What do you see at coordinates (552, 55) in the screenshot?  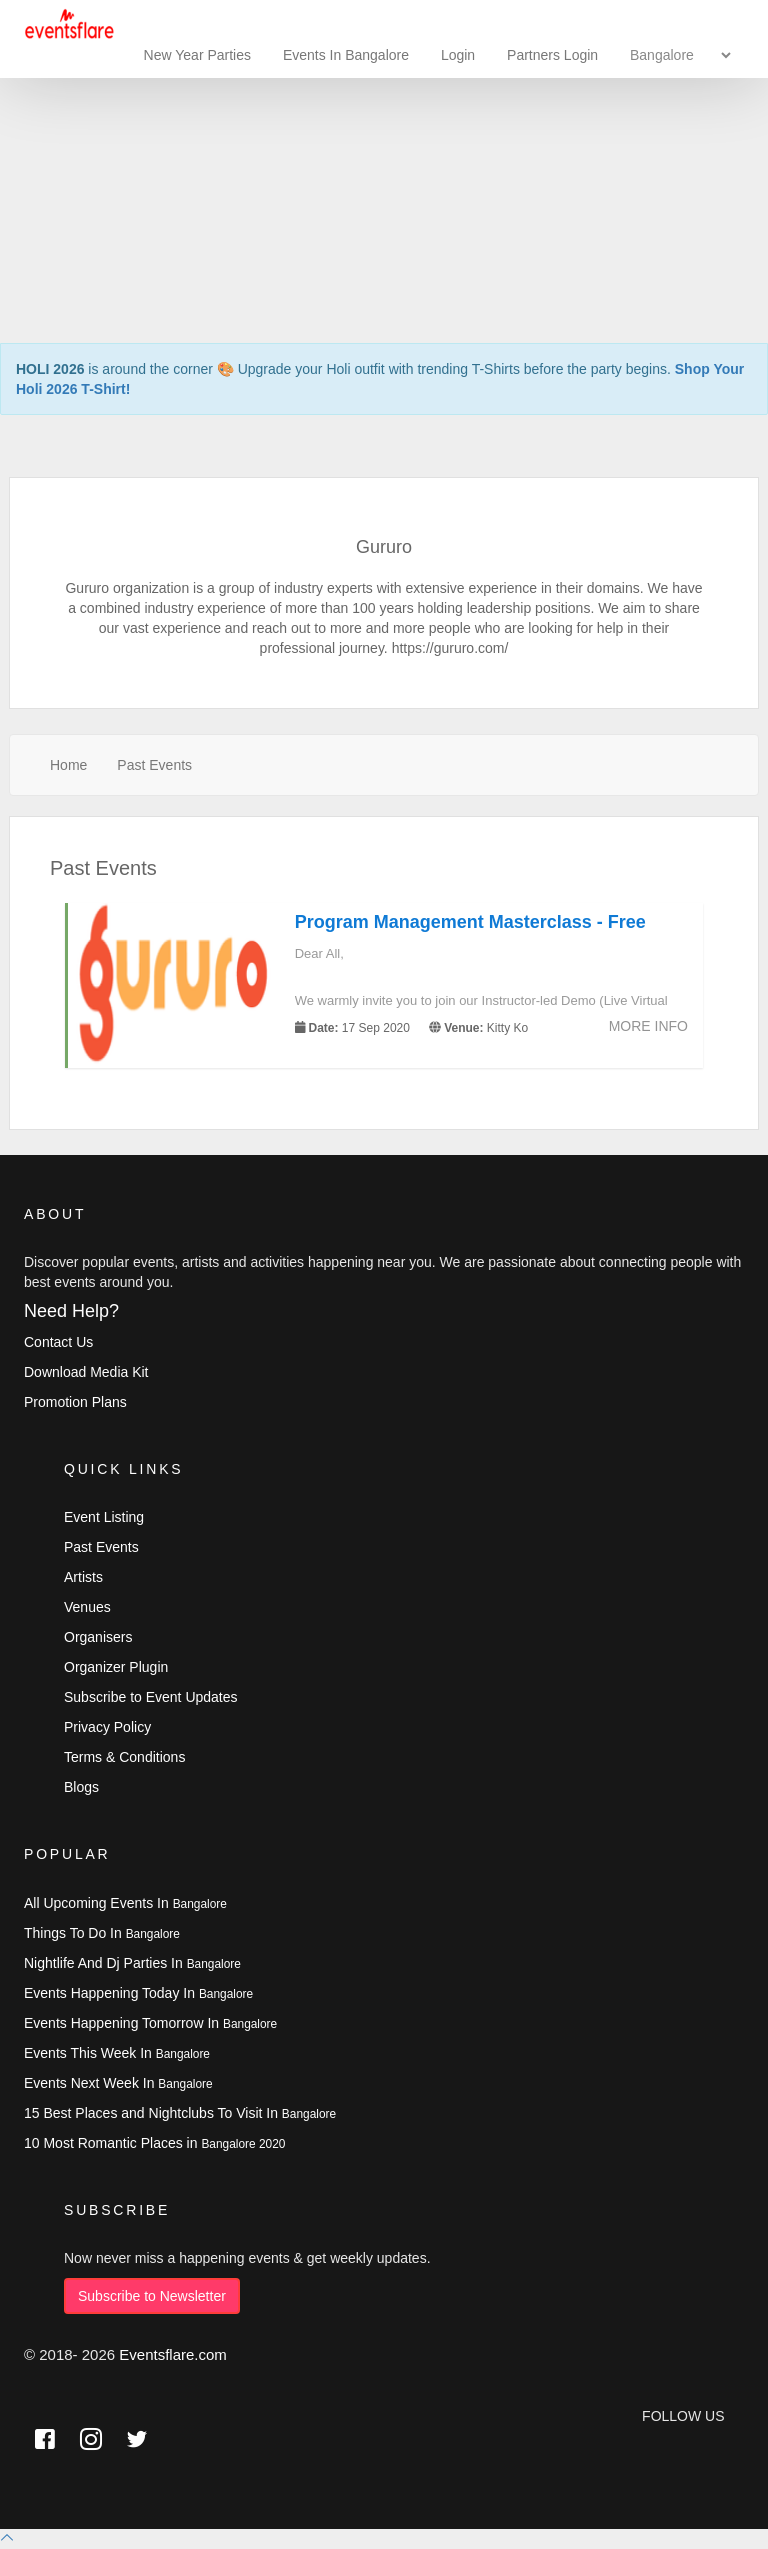 I see `Partners Login` at bounding box center [552, 55].